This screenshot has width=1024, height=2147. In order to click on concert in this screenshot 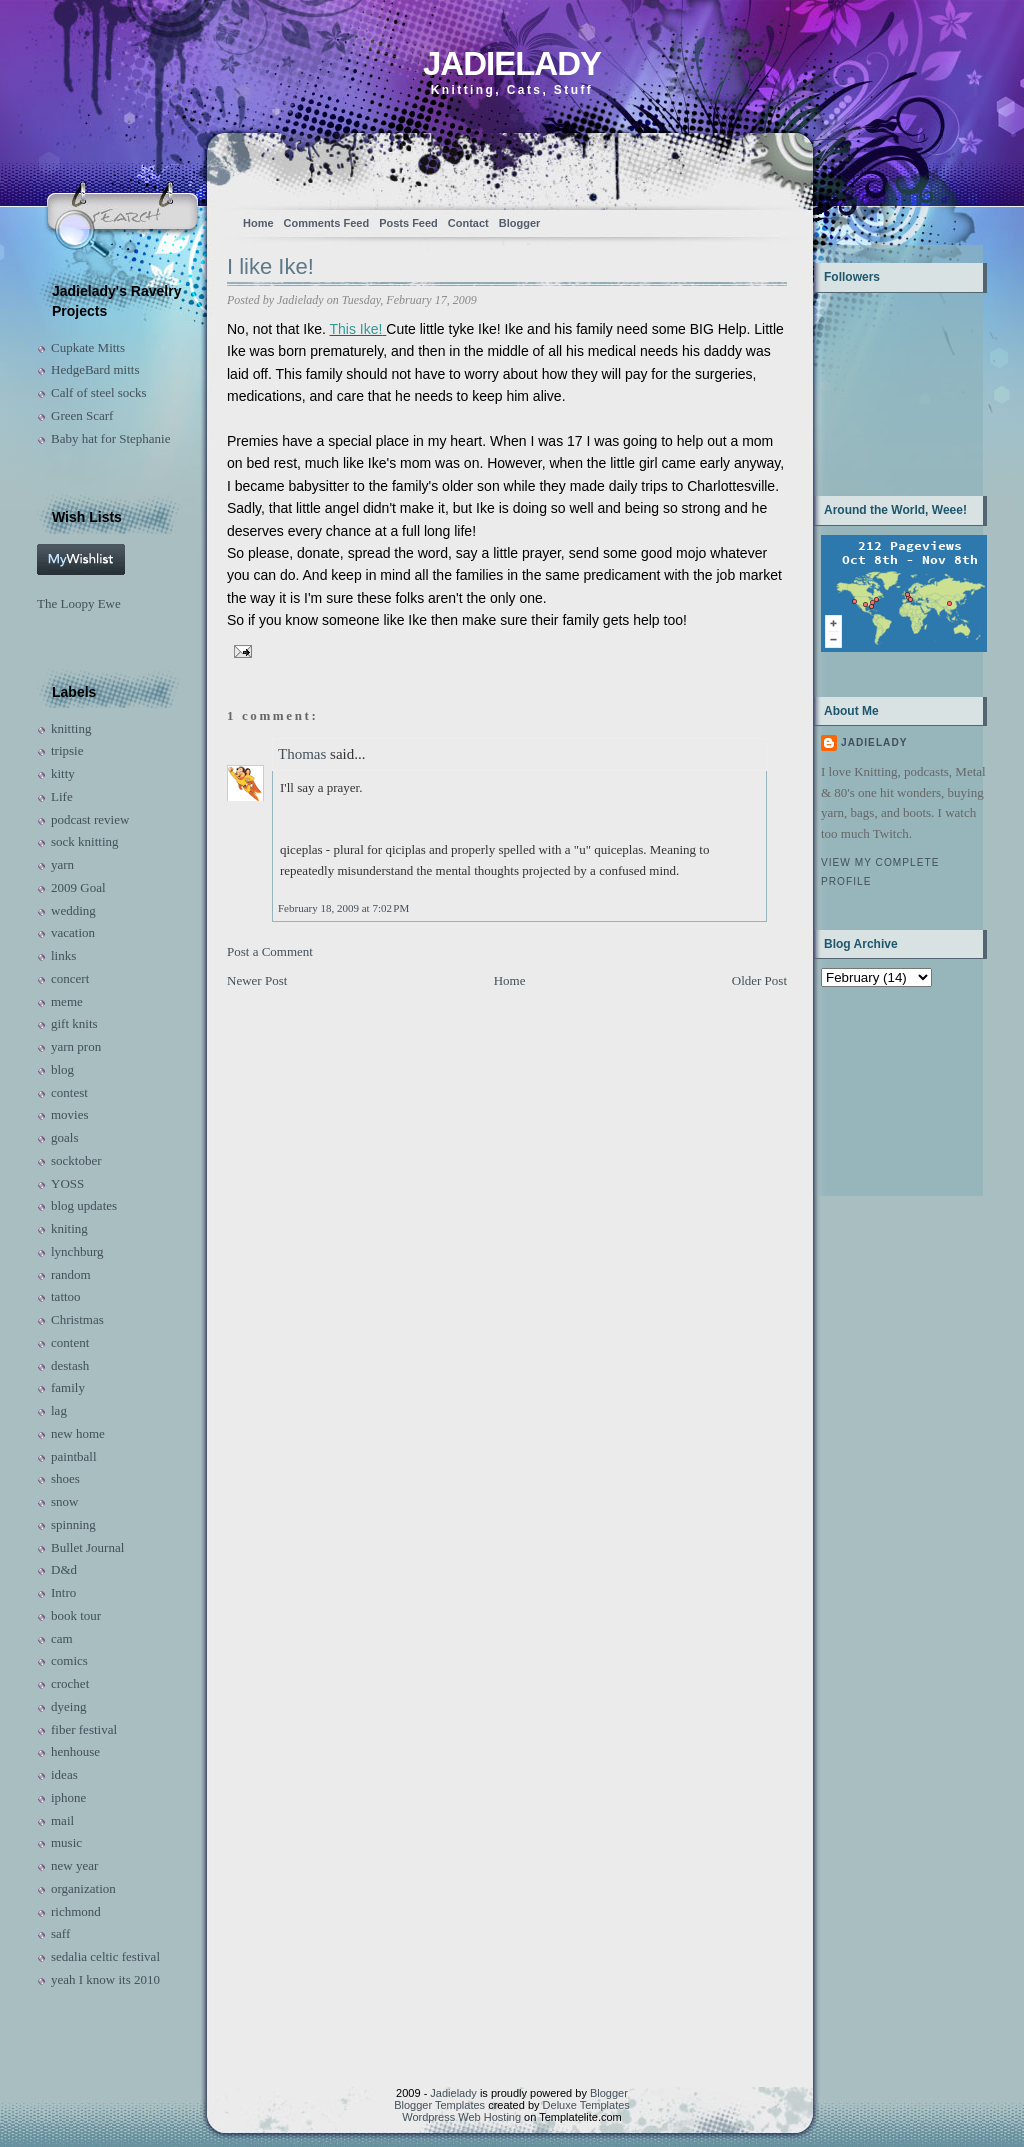, I will do `click(70, 978)`.